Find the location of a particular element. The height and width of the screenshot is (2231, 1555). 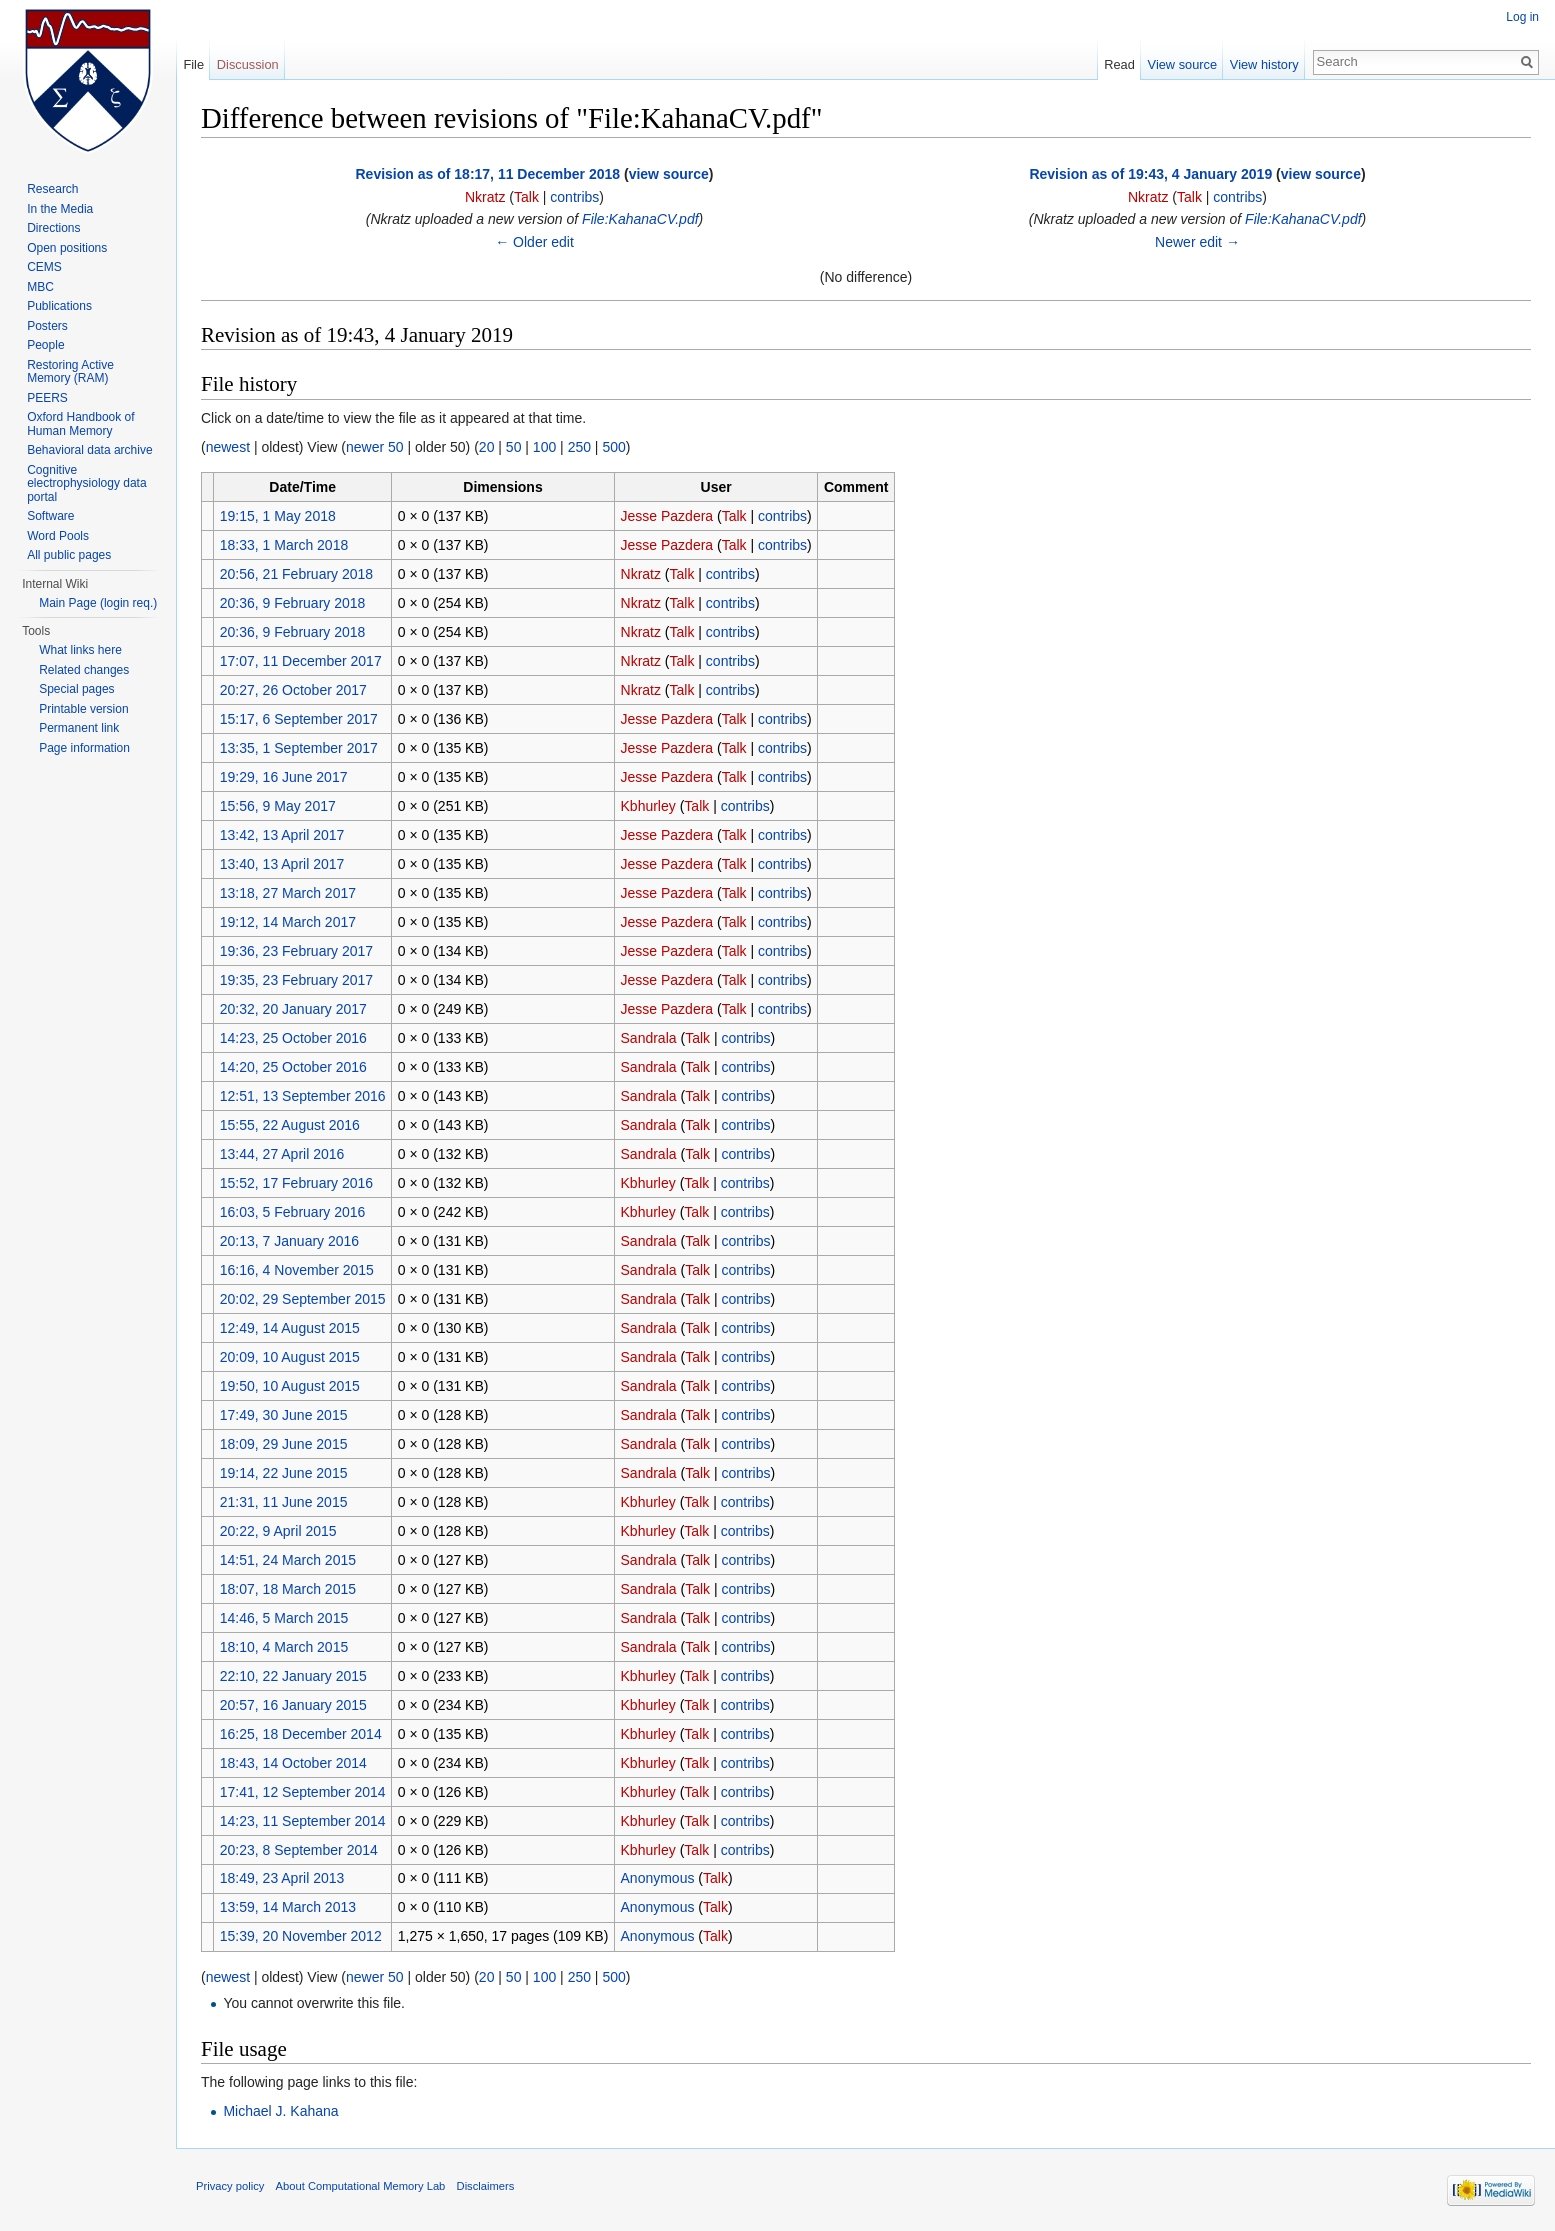

20:13, 7 January 2016 is located at coordinates (289, 1241).